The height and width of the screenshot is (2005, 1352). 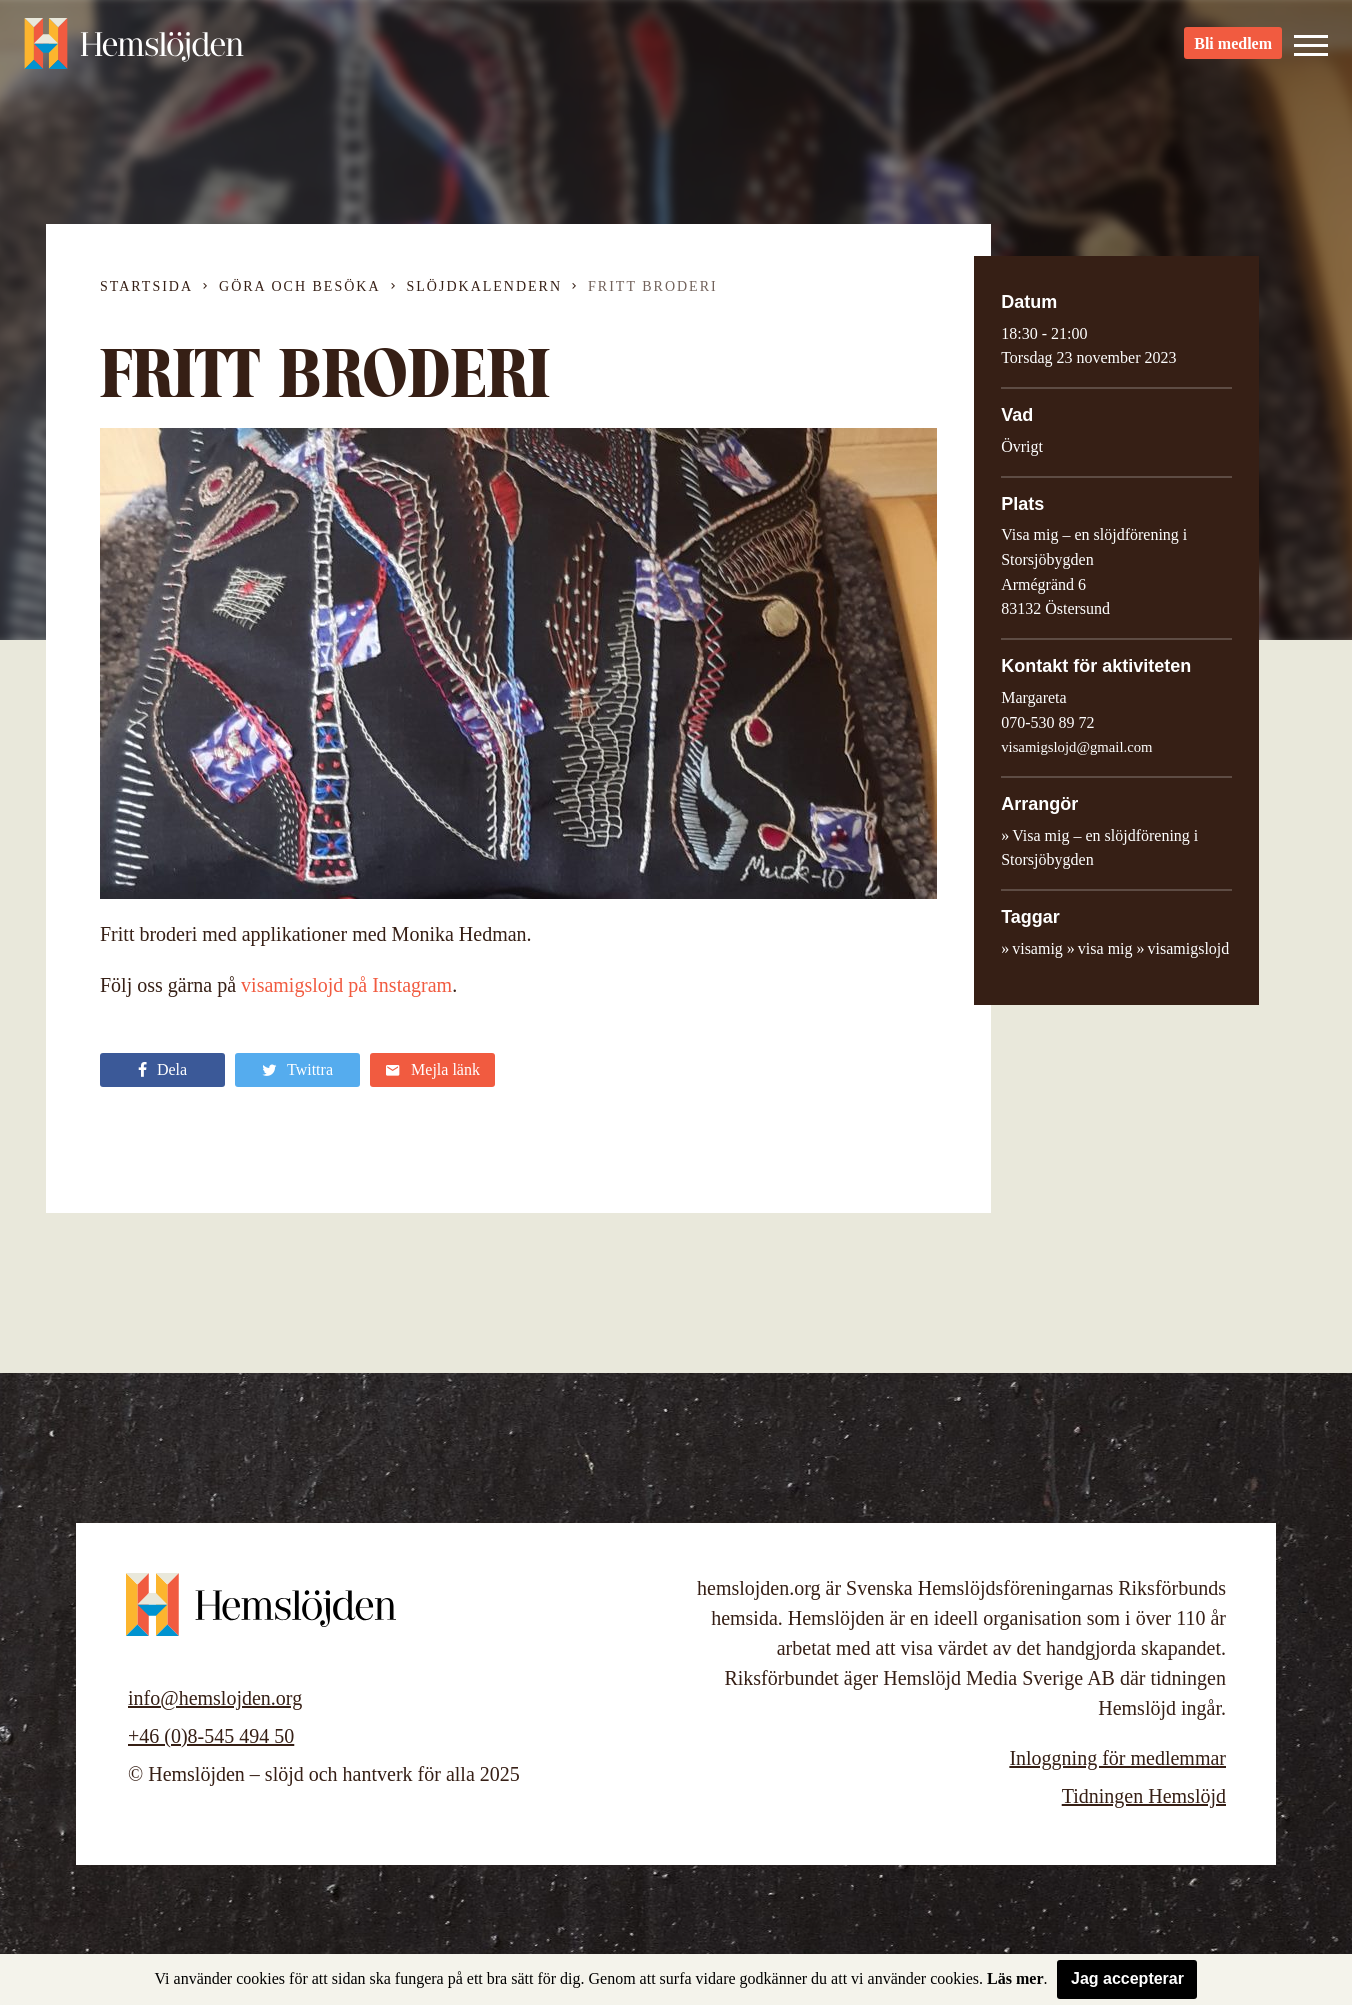 I want to click on visamig, so click(x=1037, y=948).